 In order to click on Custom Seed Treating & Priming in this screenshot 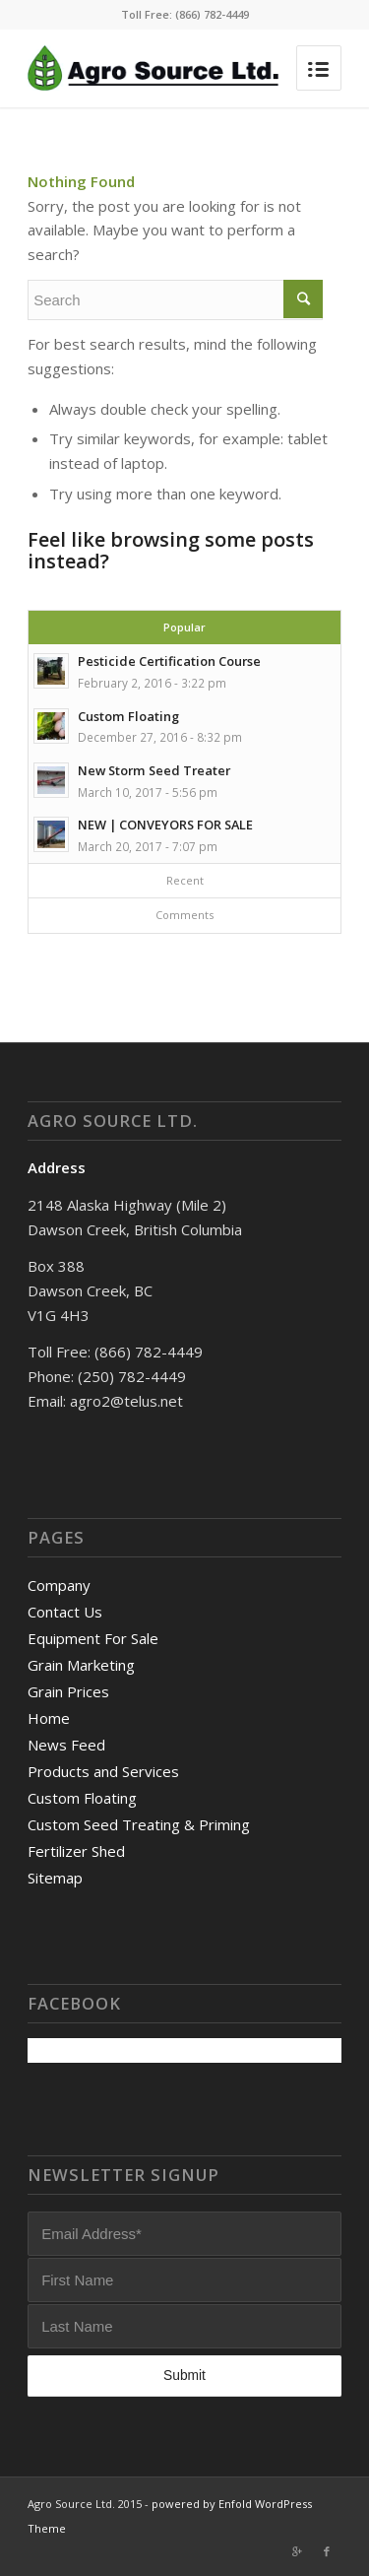, I will do `click(139, 1824)`.